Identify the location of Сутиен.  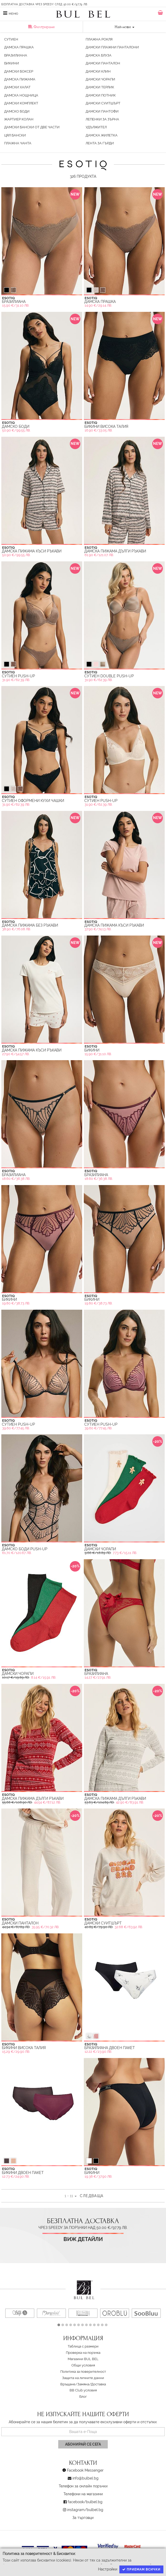
(11, 39).